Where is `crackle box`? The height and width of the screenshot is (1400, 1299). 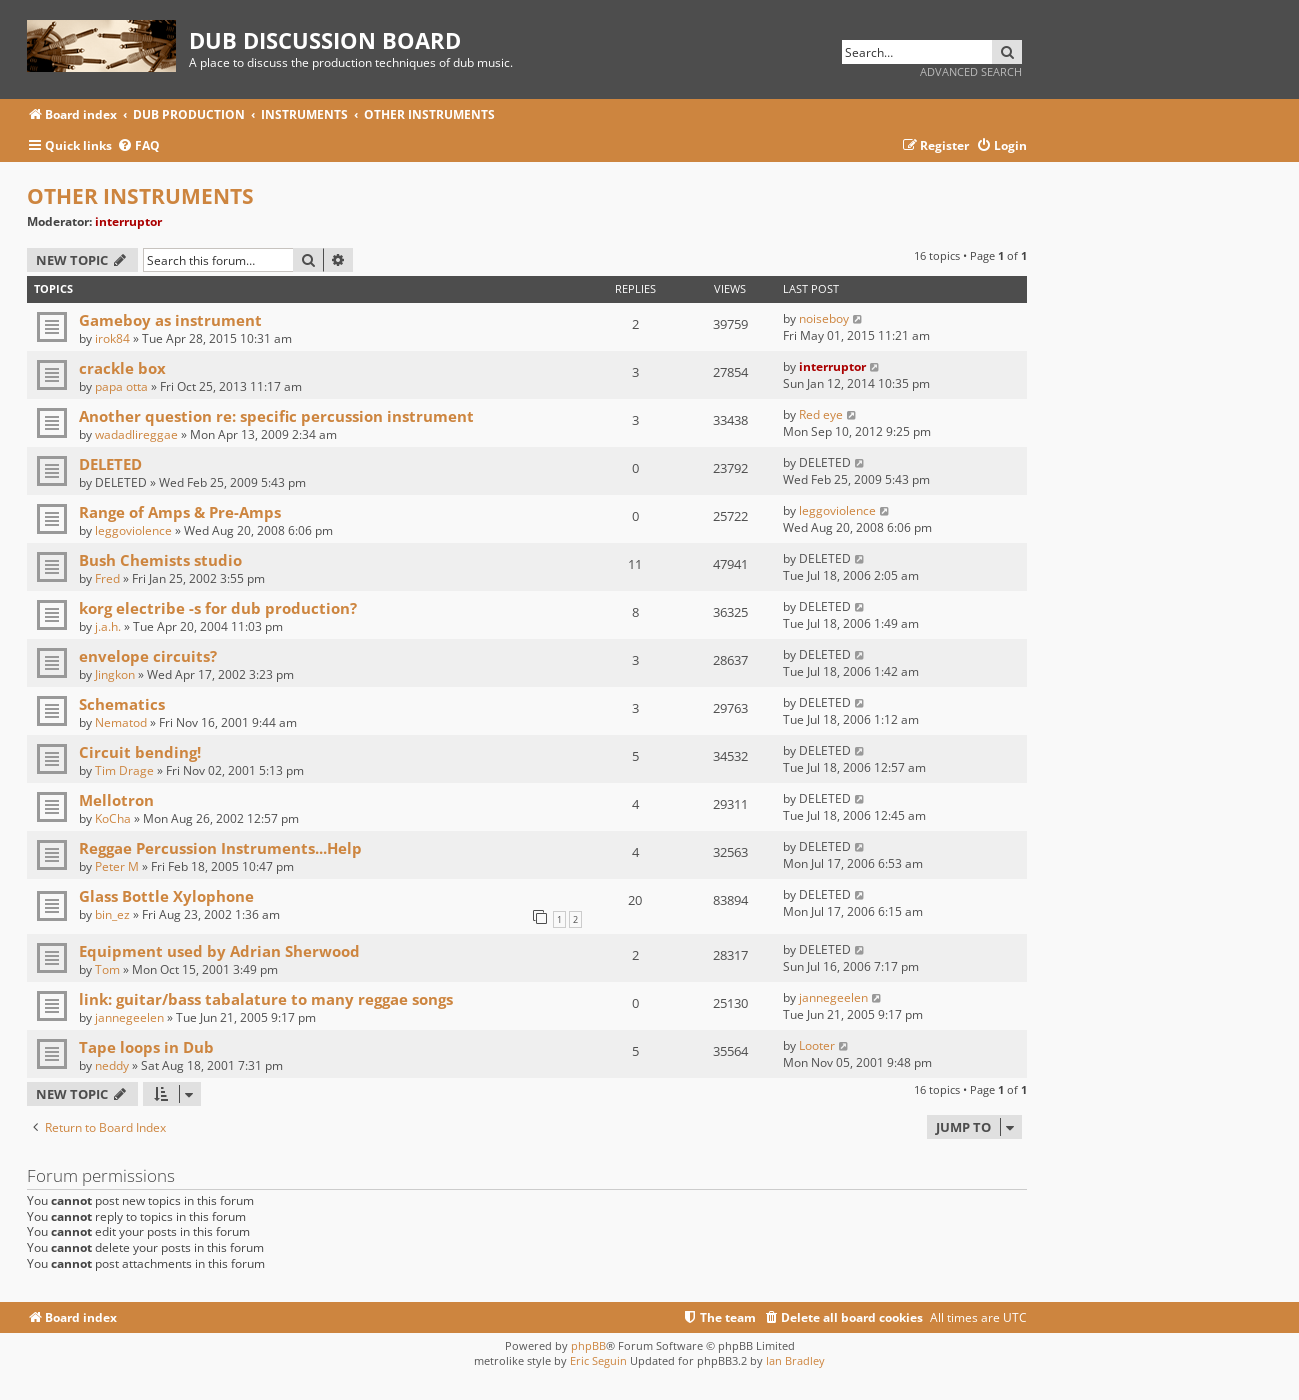
crackle box is located at coordinates (122, 368).